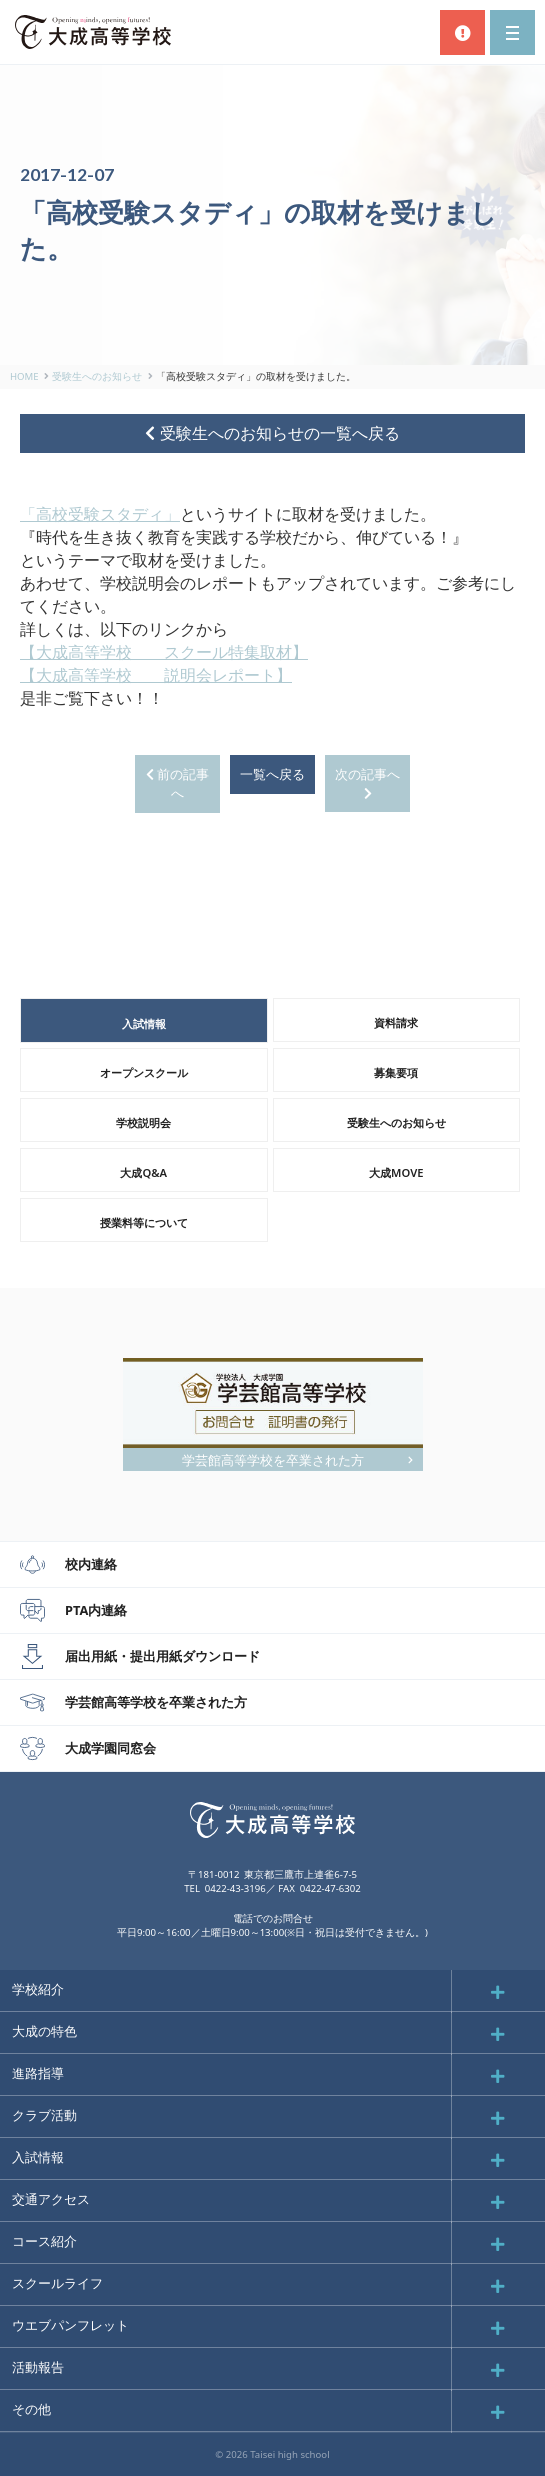 The image size is (545, 2476). What do you see at coordinates (156, 675) in the screenshot?
I see `【大成高等学校 説明会レポート】` at bounding box center [156, 675].